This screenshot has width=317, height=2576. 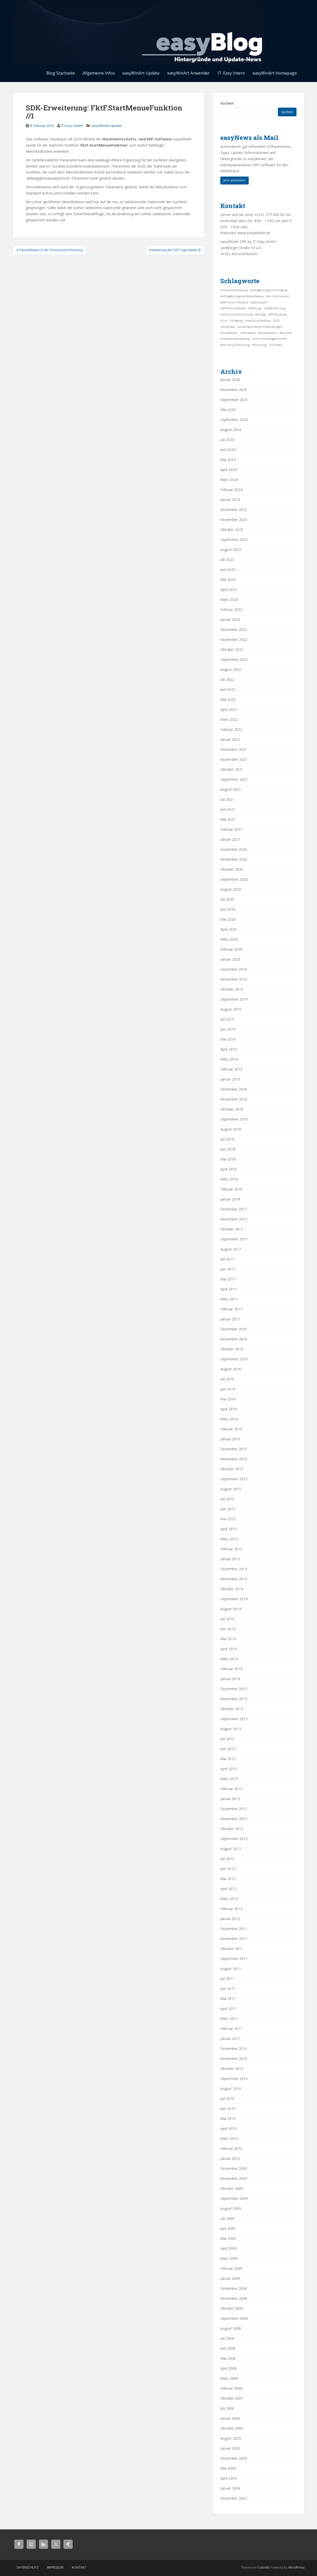 What do you see at coordinates (234, 1478) in the screenshot?
I see `September 2015` at bounding box center [234, 1478].